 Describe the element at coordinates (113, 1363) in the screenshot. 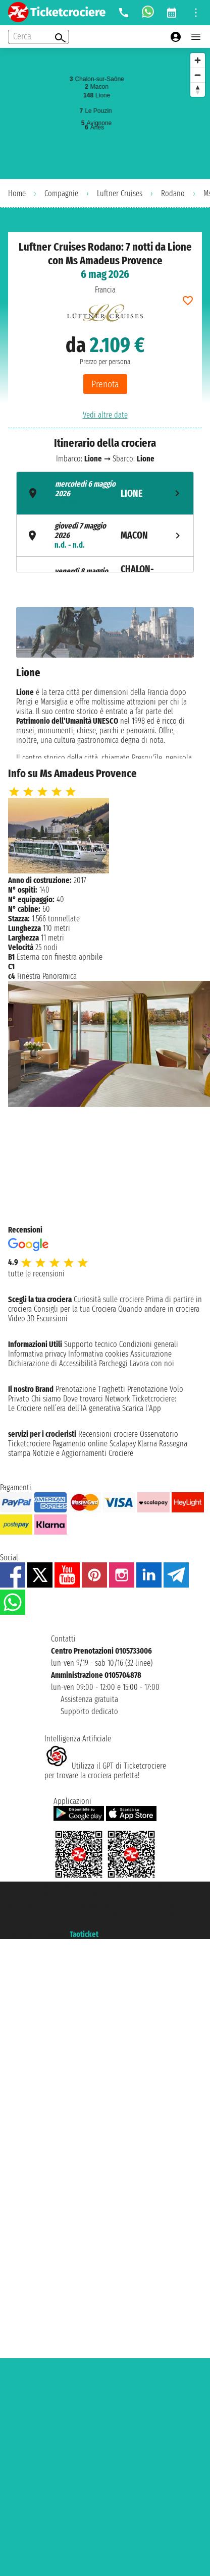

I see `Parcheggi` at that location.